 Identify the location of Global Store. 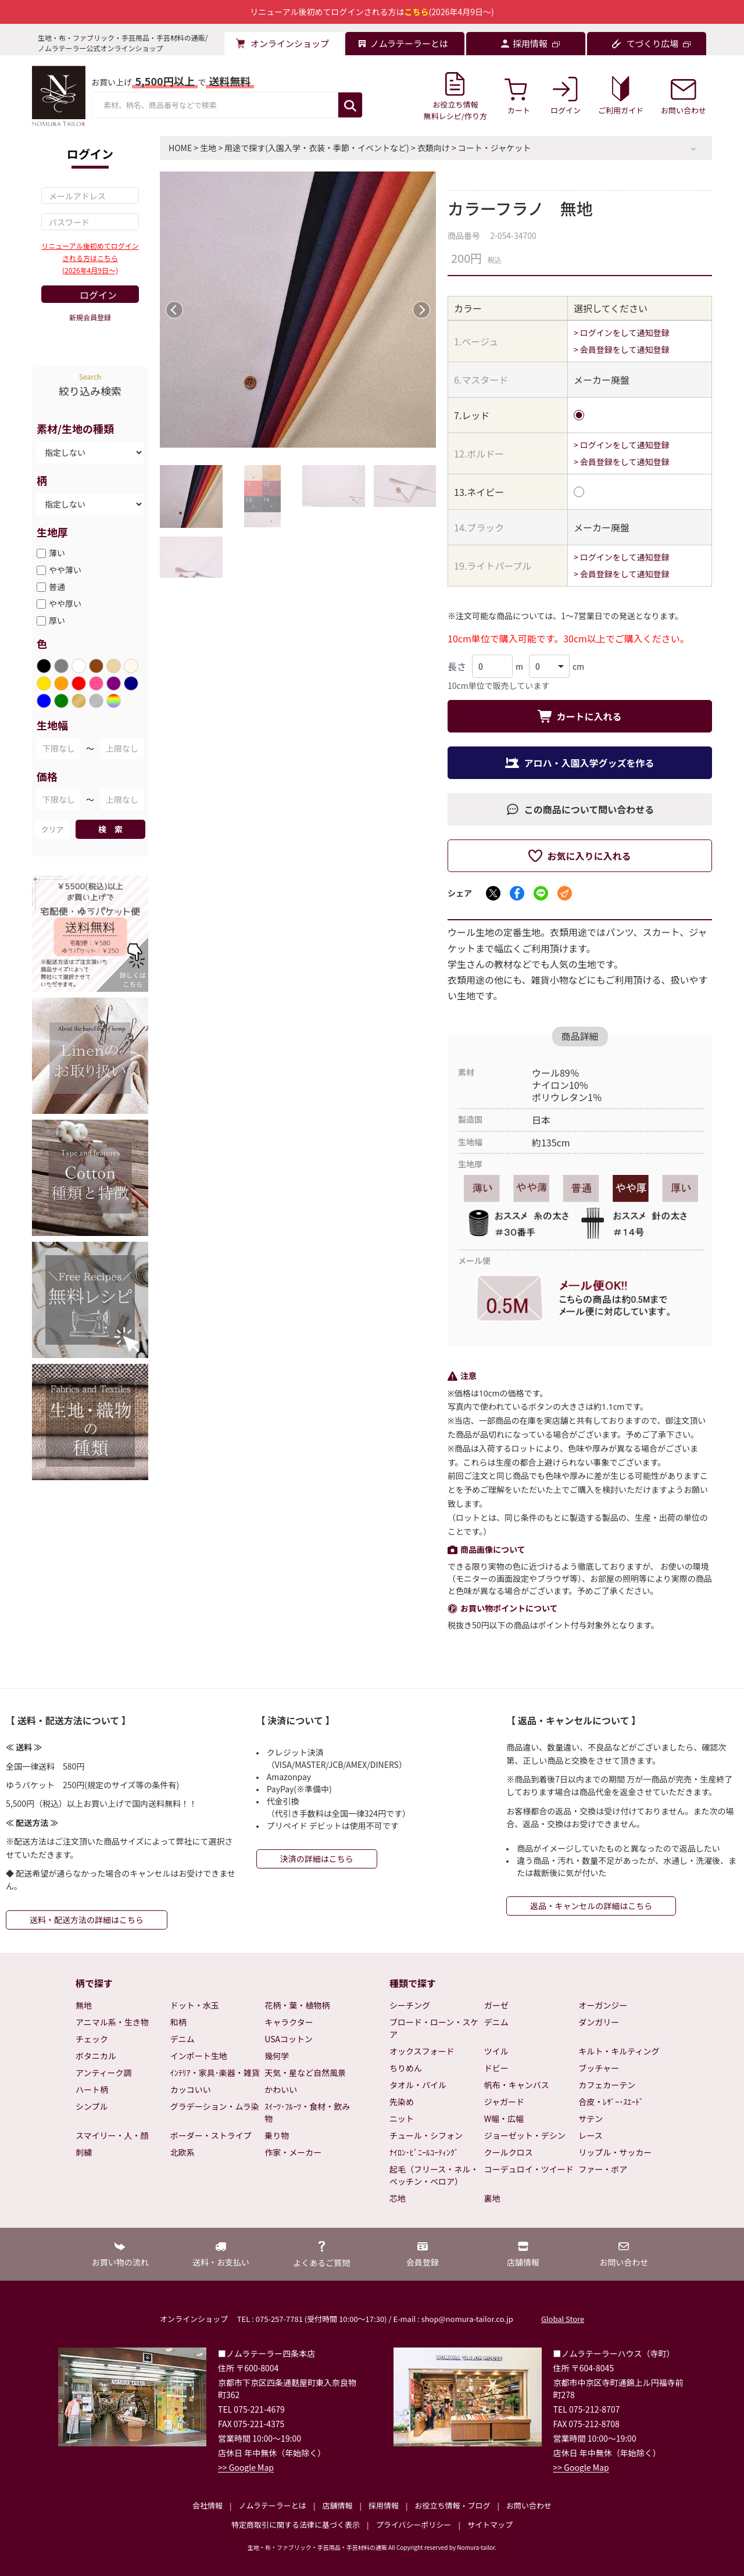
(562, 2318).